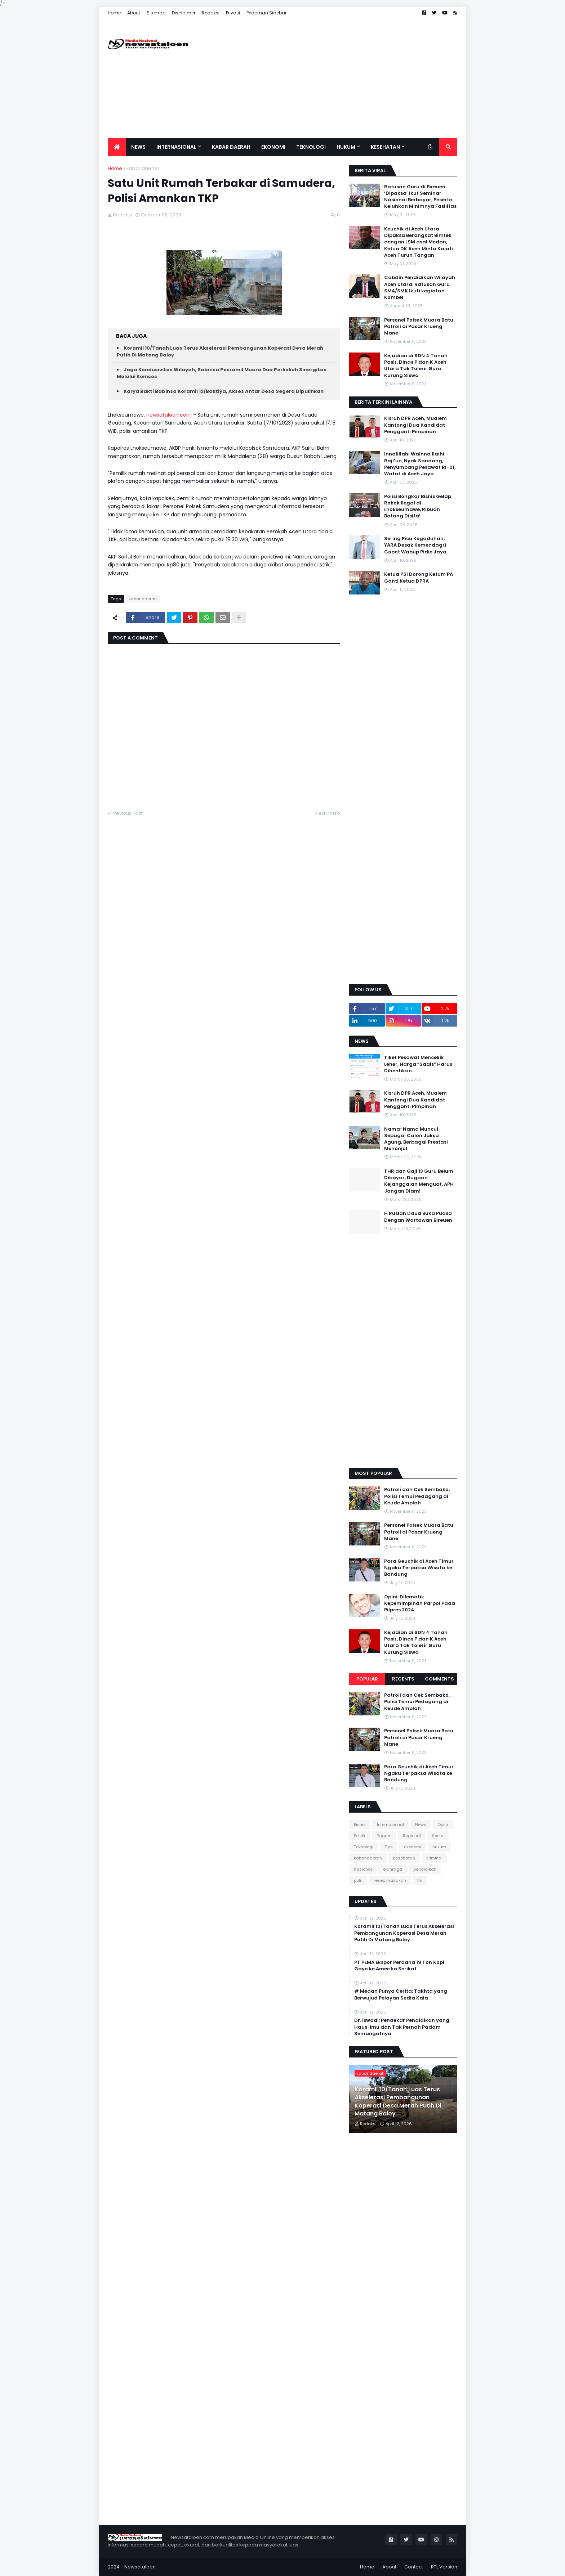 The width and height of the screenshot is (565, 2576). What do you see at coordinates (418, 1064) in the screenshot?
I see `Tiket Pesawat Mencekik Leher, Harga “Sadis” Harus Dihentikan` at bounding box center [418, 1064].